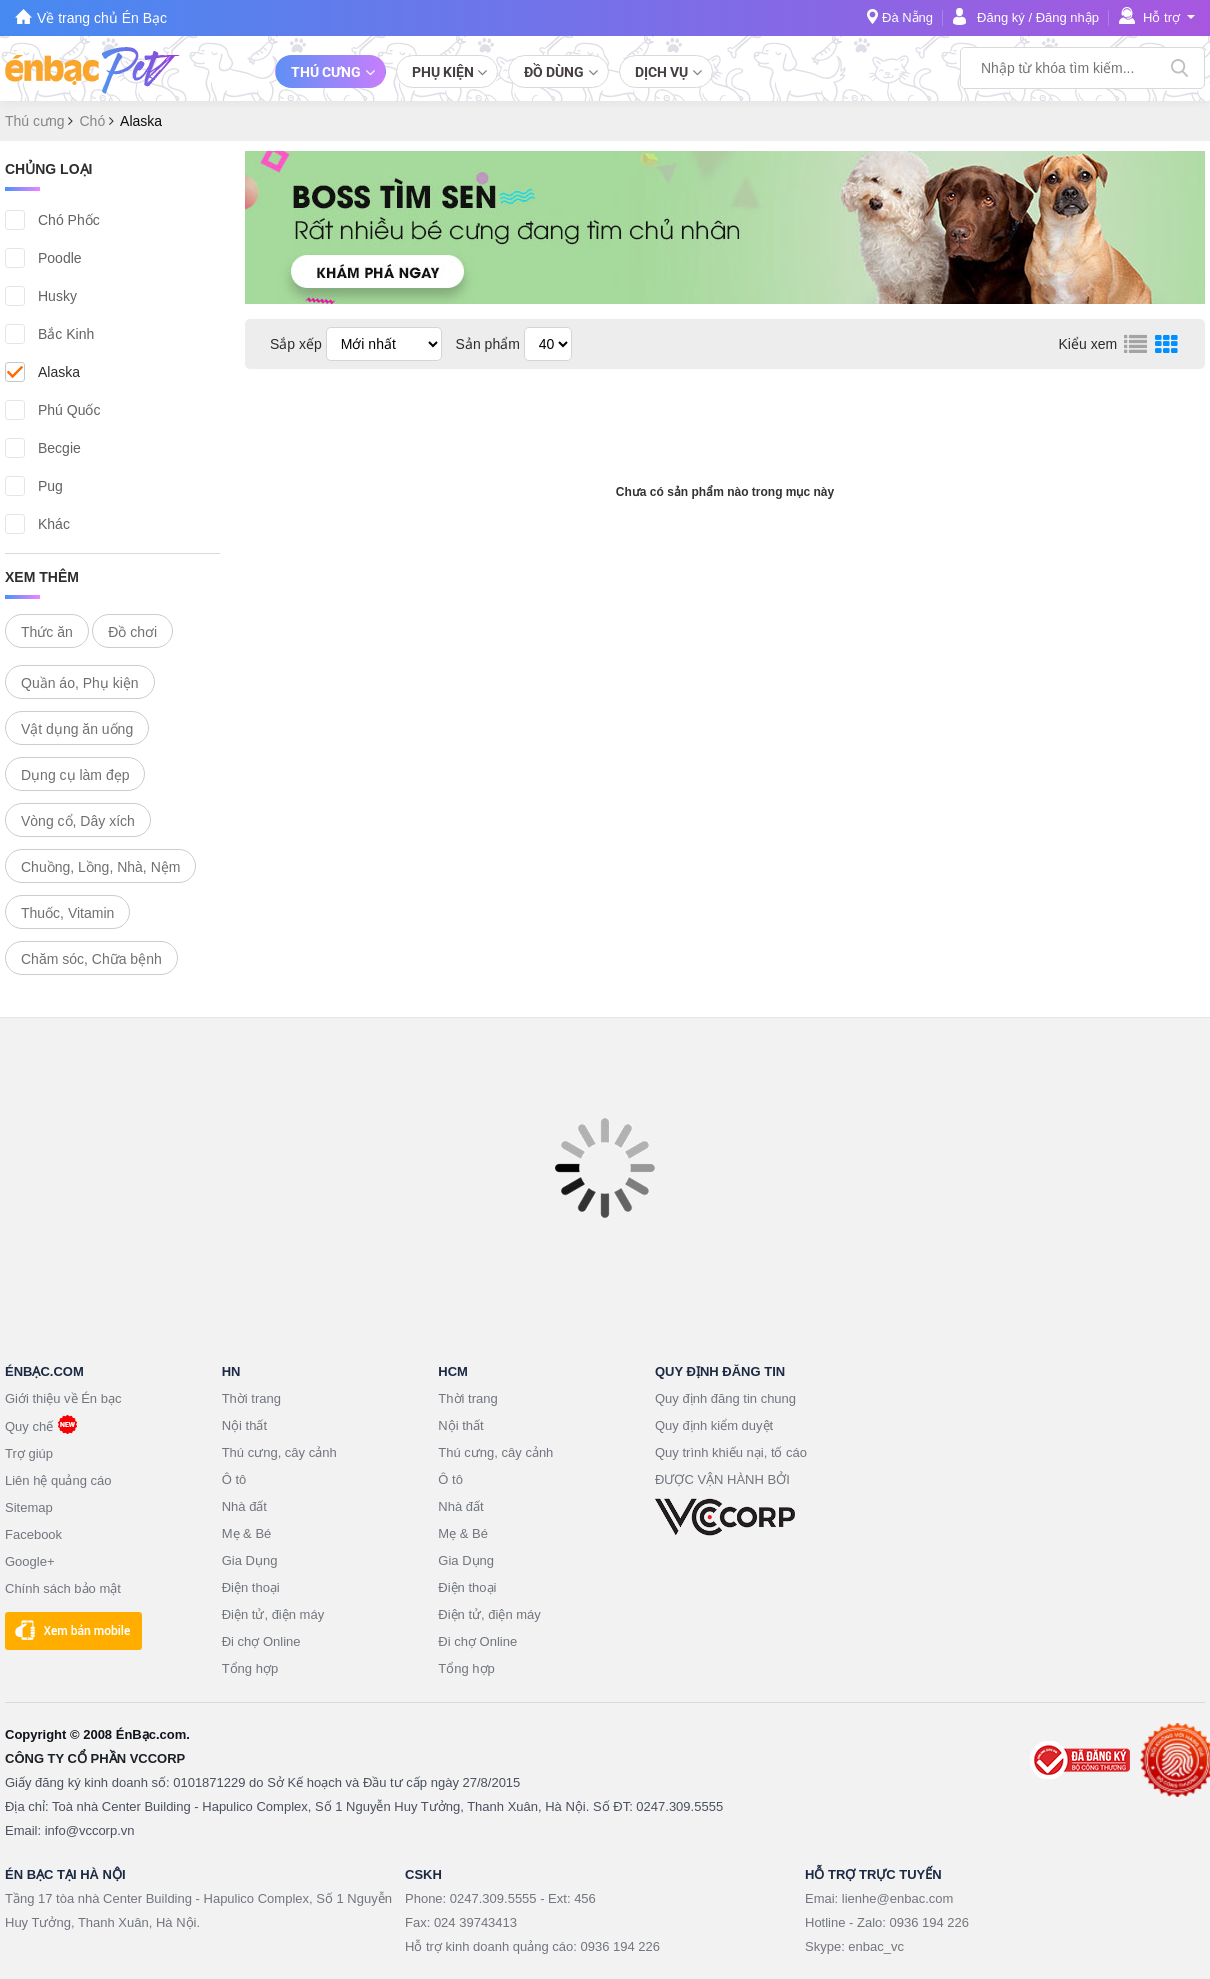 The height and width of the screenshot is (1979, 1210). What do you see at coordinates (29, 1507) in the screenshot?
I see `Sitemap` at bounding box center [29, 1507].